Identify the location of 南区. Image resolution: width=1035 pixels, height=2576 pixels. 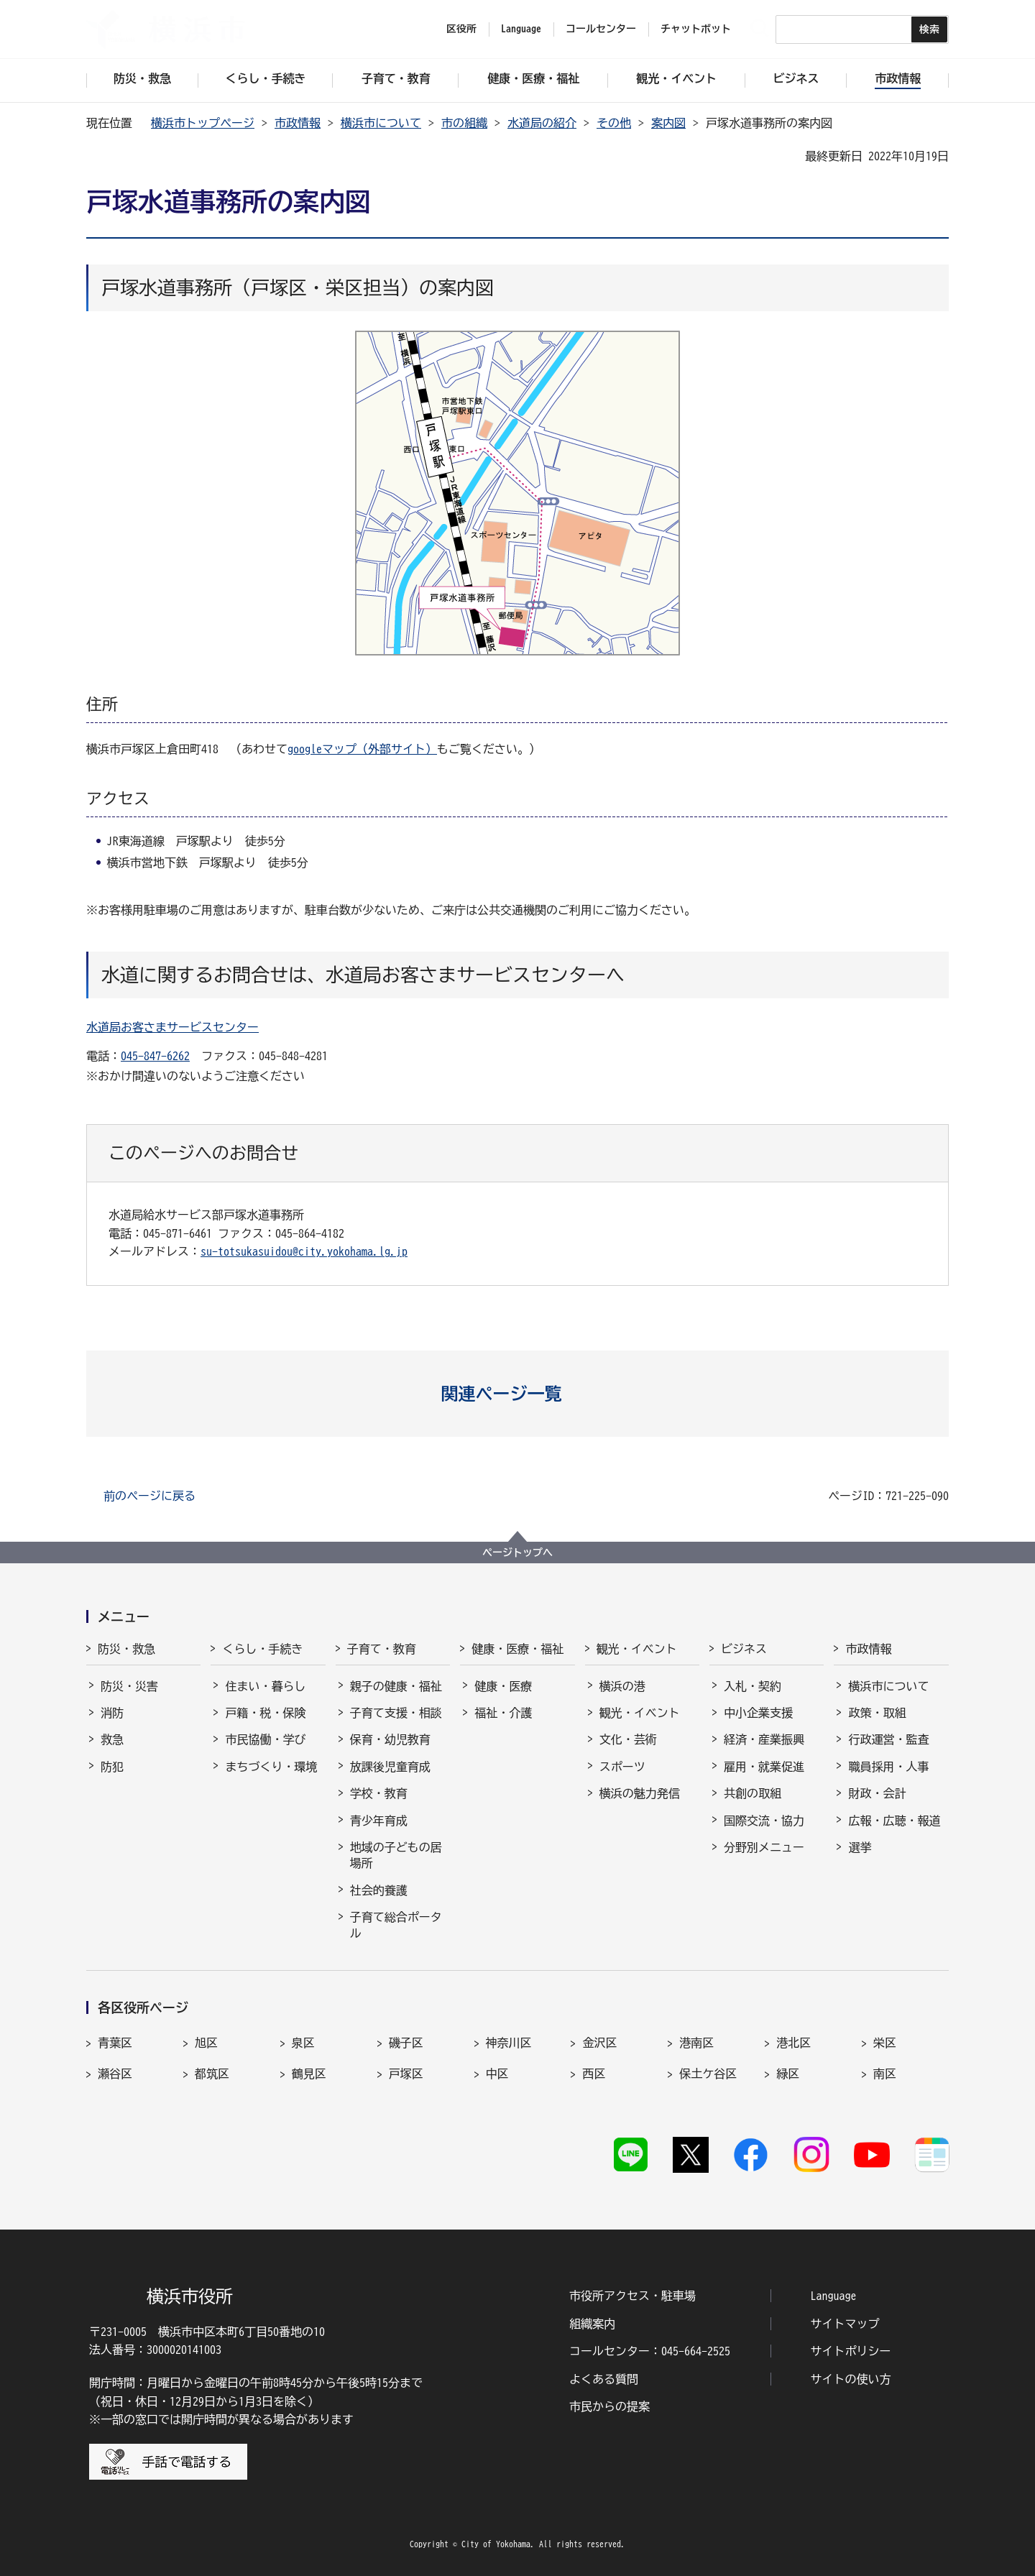
(884, 2073).